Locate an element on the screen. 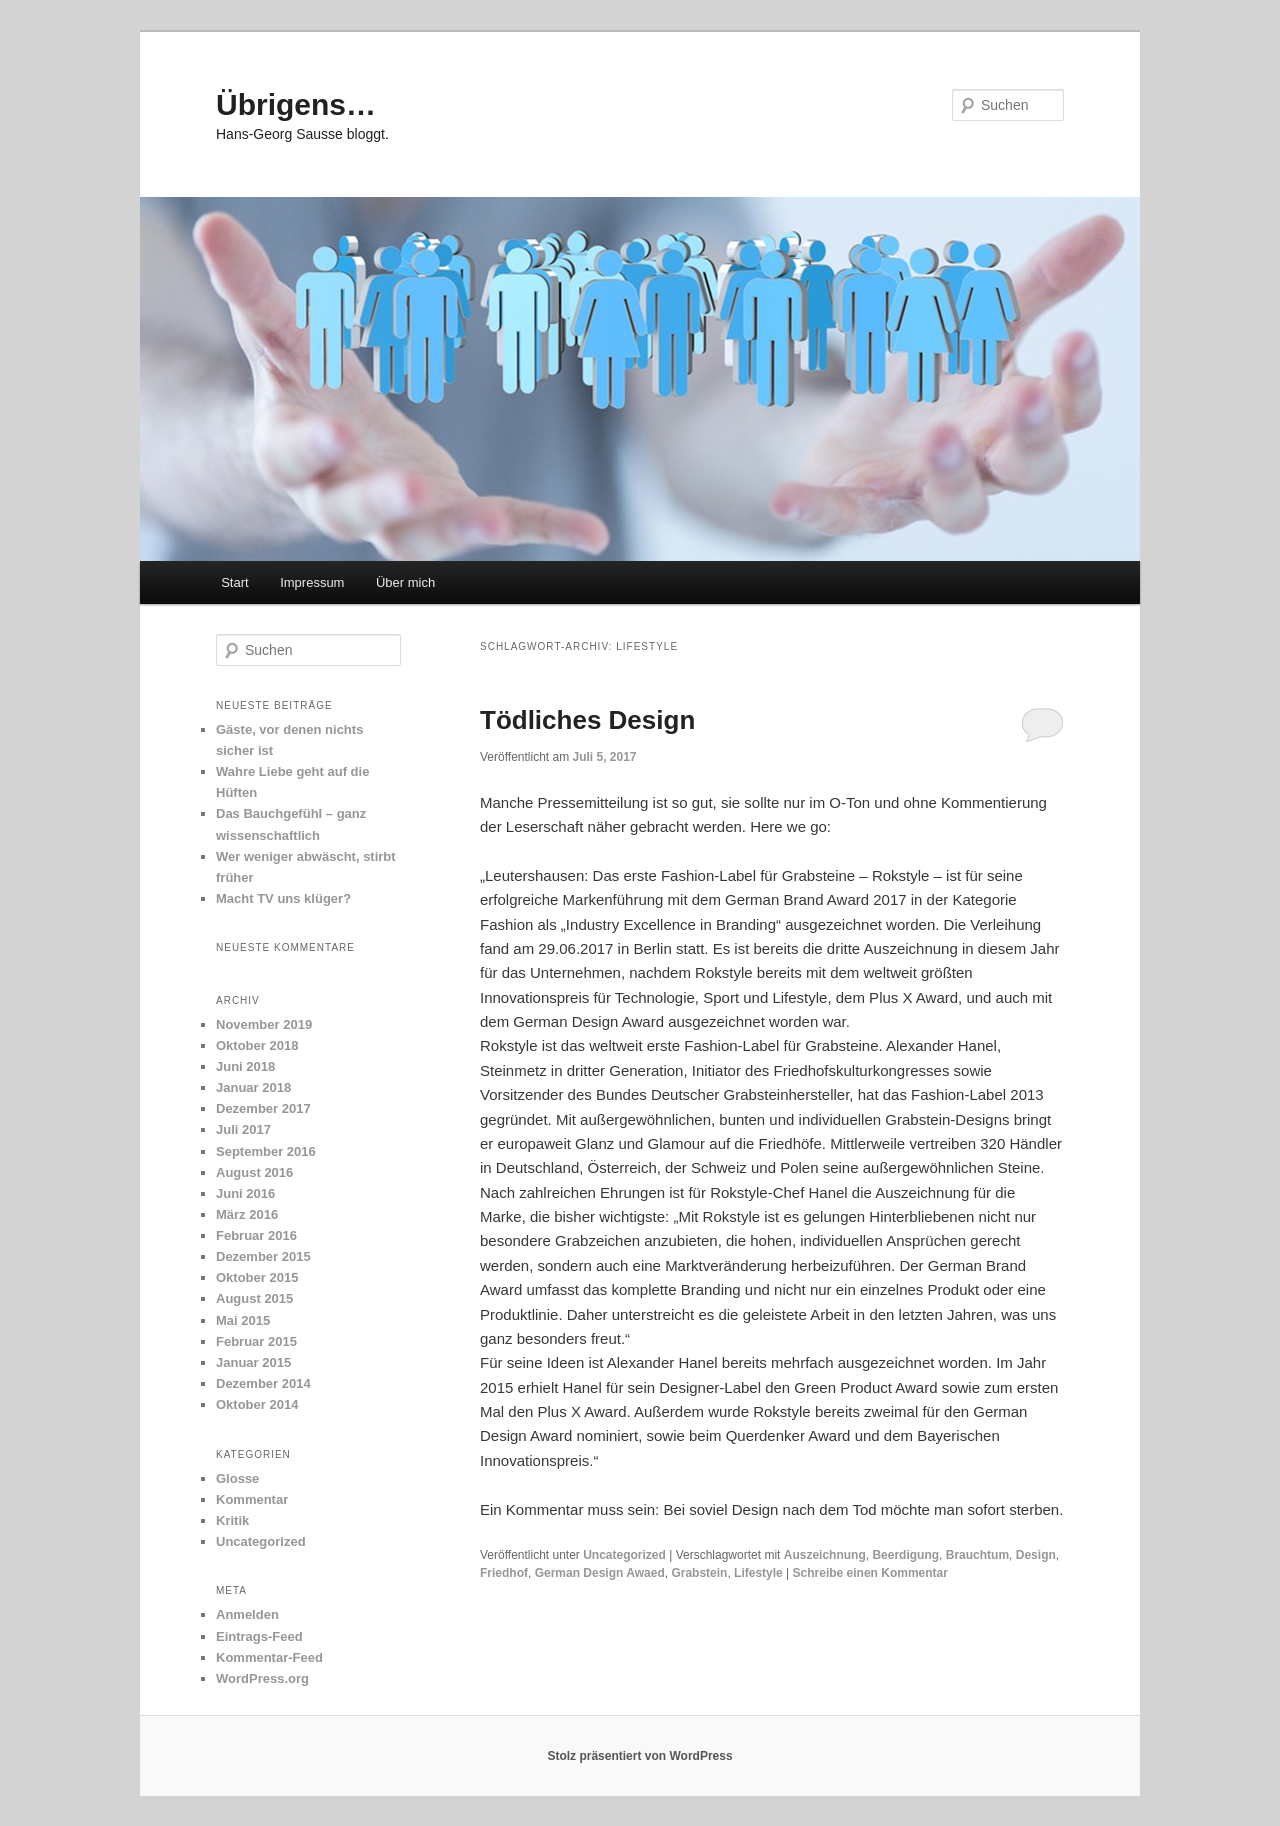 The width and height of the screenshot is (1280, 1826). Über mich is located at coordinates (405, 582).